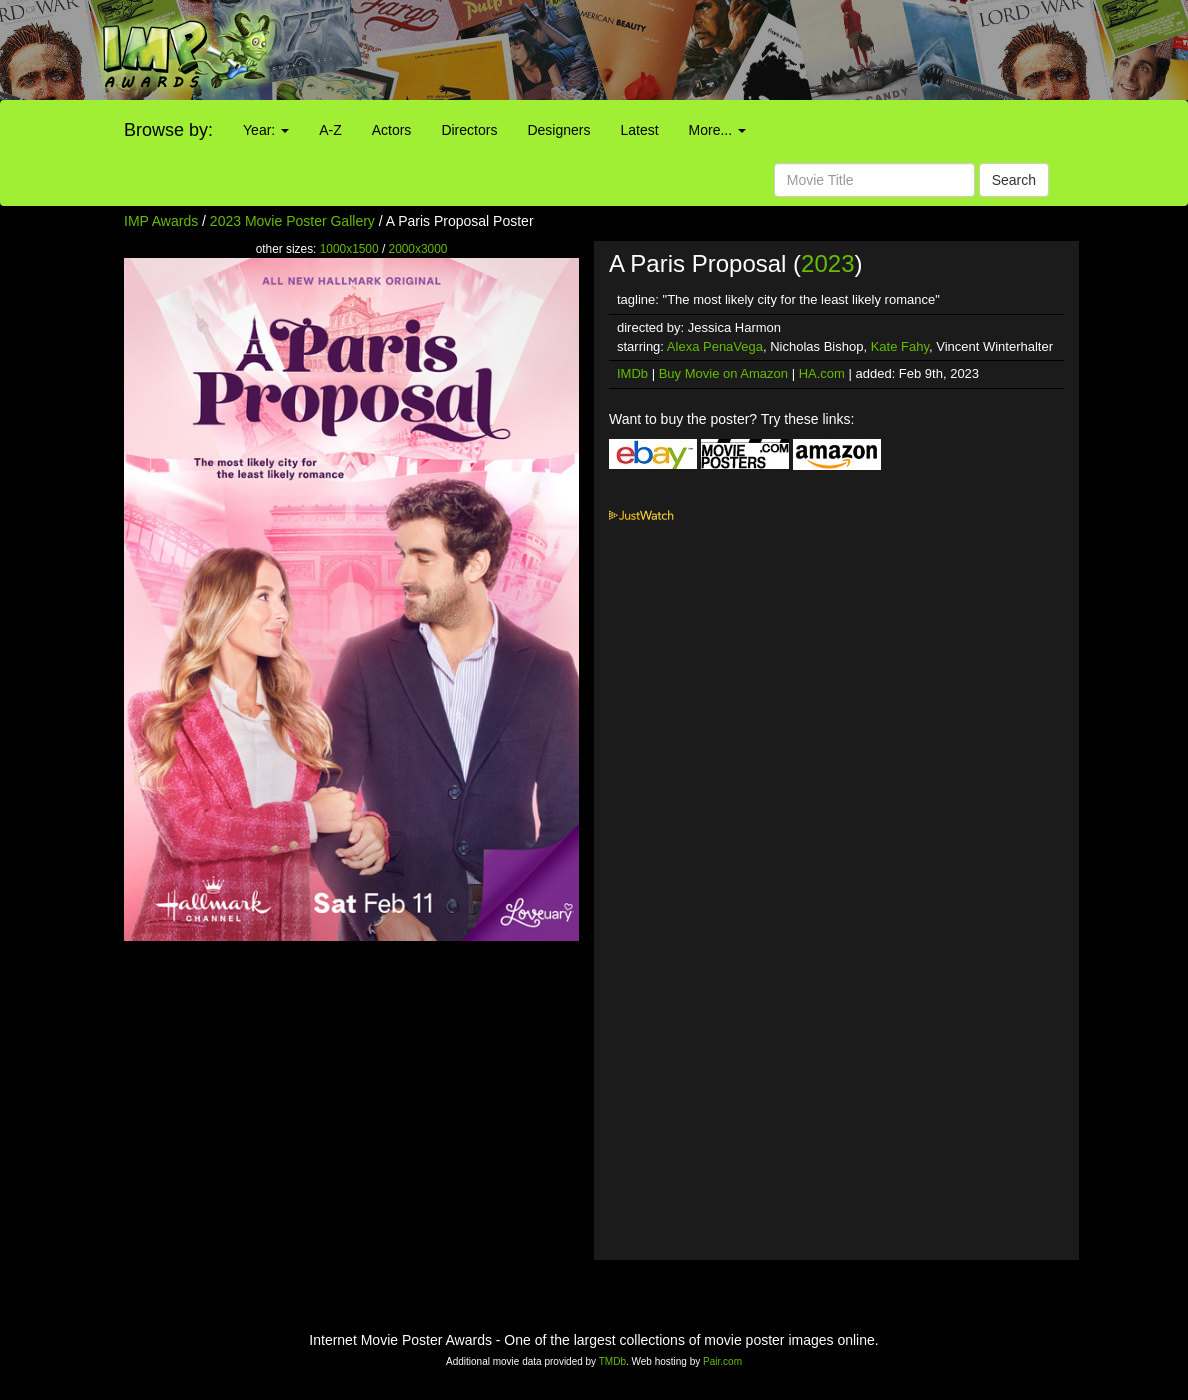 This screenshot has width=1188, height=1400. Describe the element at coordinates (822, 373) in the screenshot. I see `HA.com` at that location.